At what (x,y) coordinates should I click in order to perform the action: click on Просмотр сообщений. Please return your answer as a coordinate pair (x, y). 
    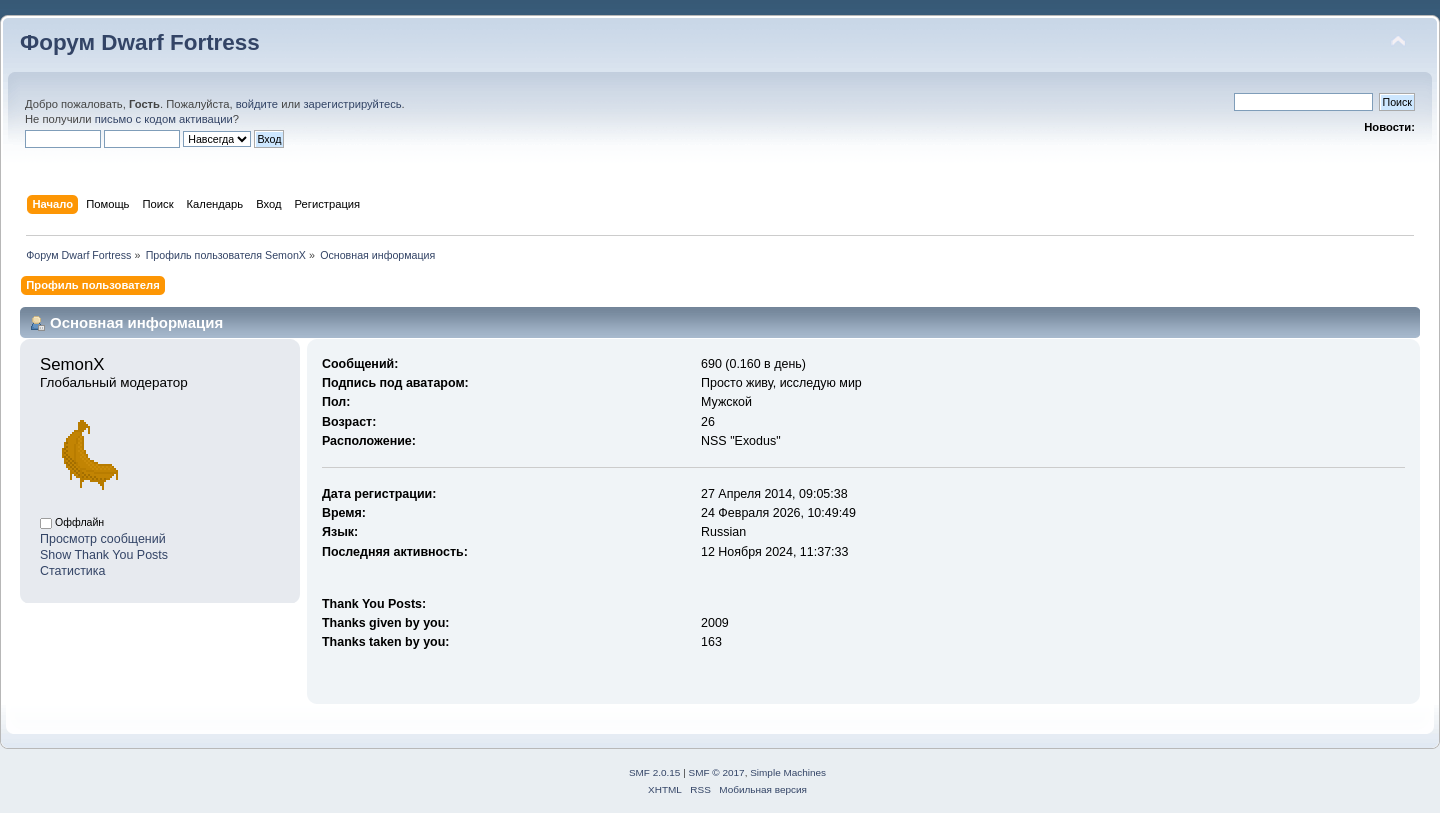
    Looking at the image, I should click on (103, 539).